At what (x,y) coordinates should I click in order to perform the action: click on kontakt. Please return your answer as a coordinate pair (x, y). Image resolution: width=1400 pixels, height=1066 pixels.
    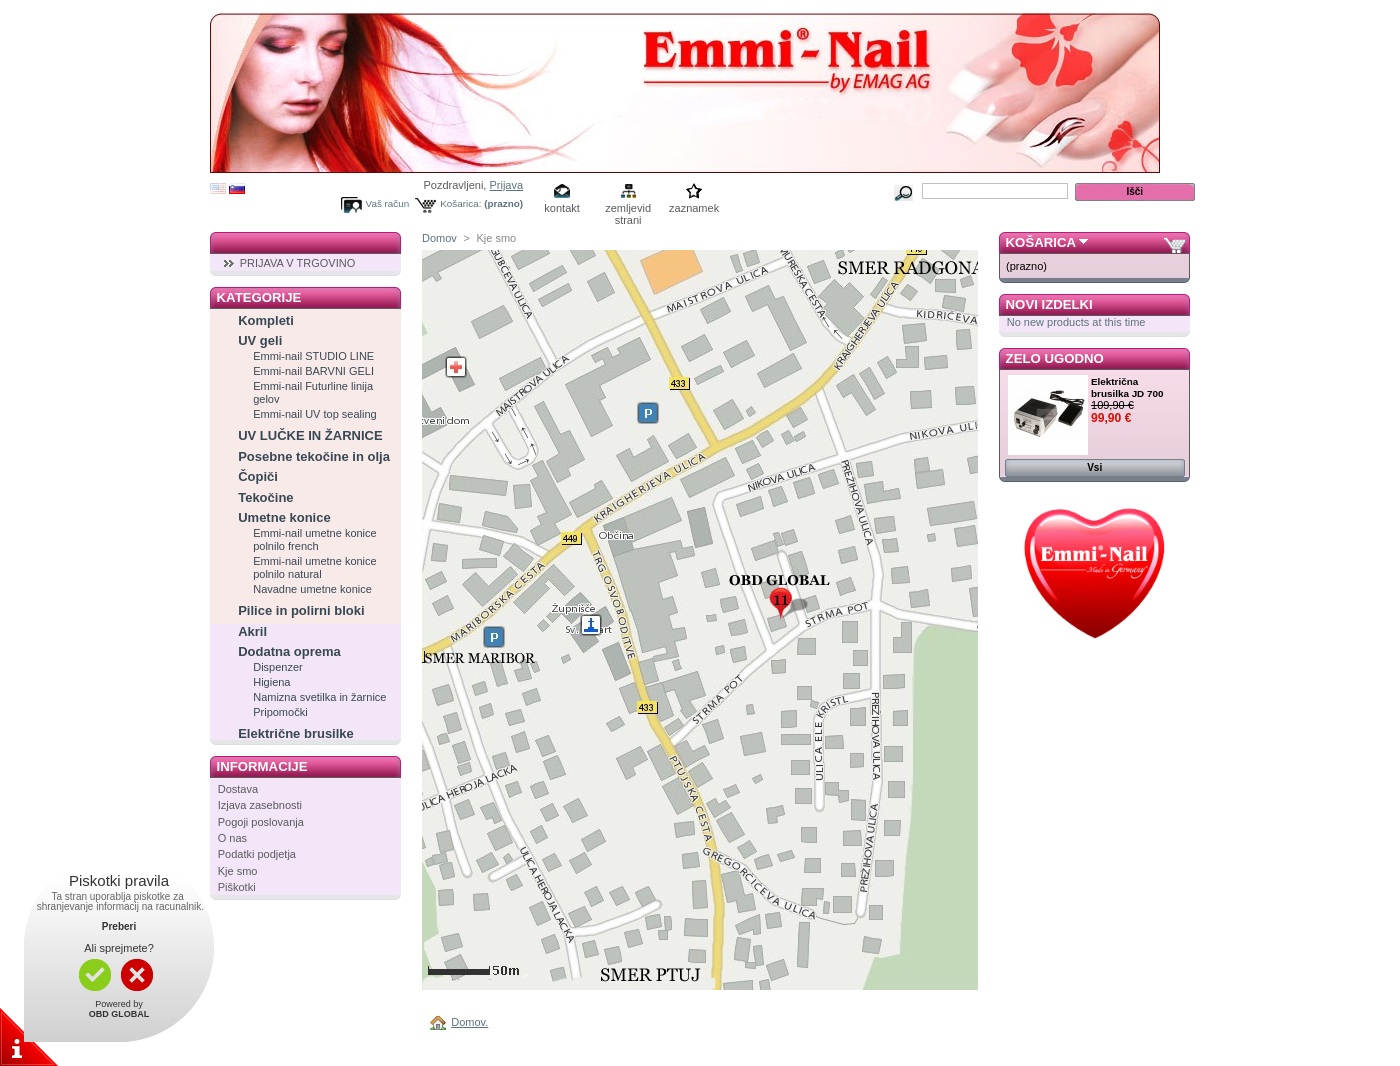
    Looking at the image, I should click on (561, 208).